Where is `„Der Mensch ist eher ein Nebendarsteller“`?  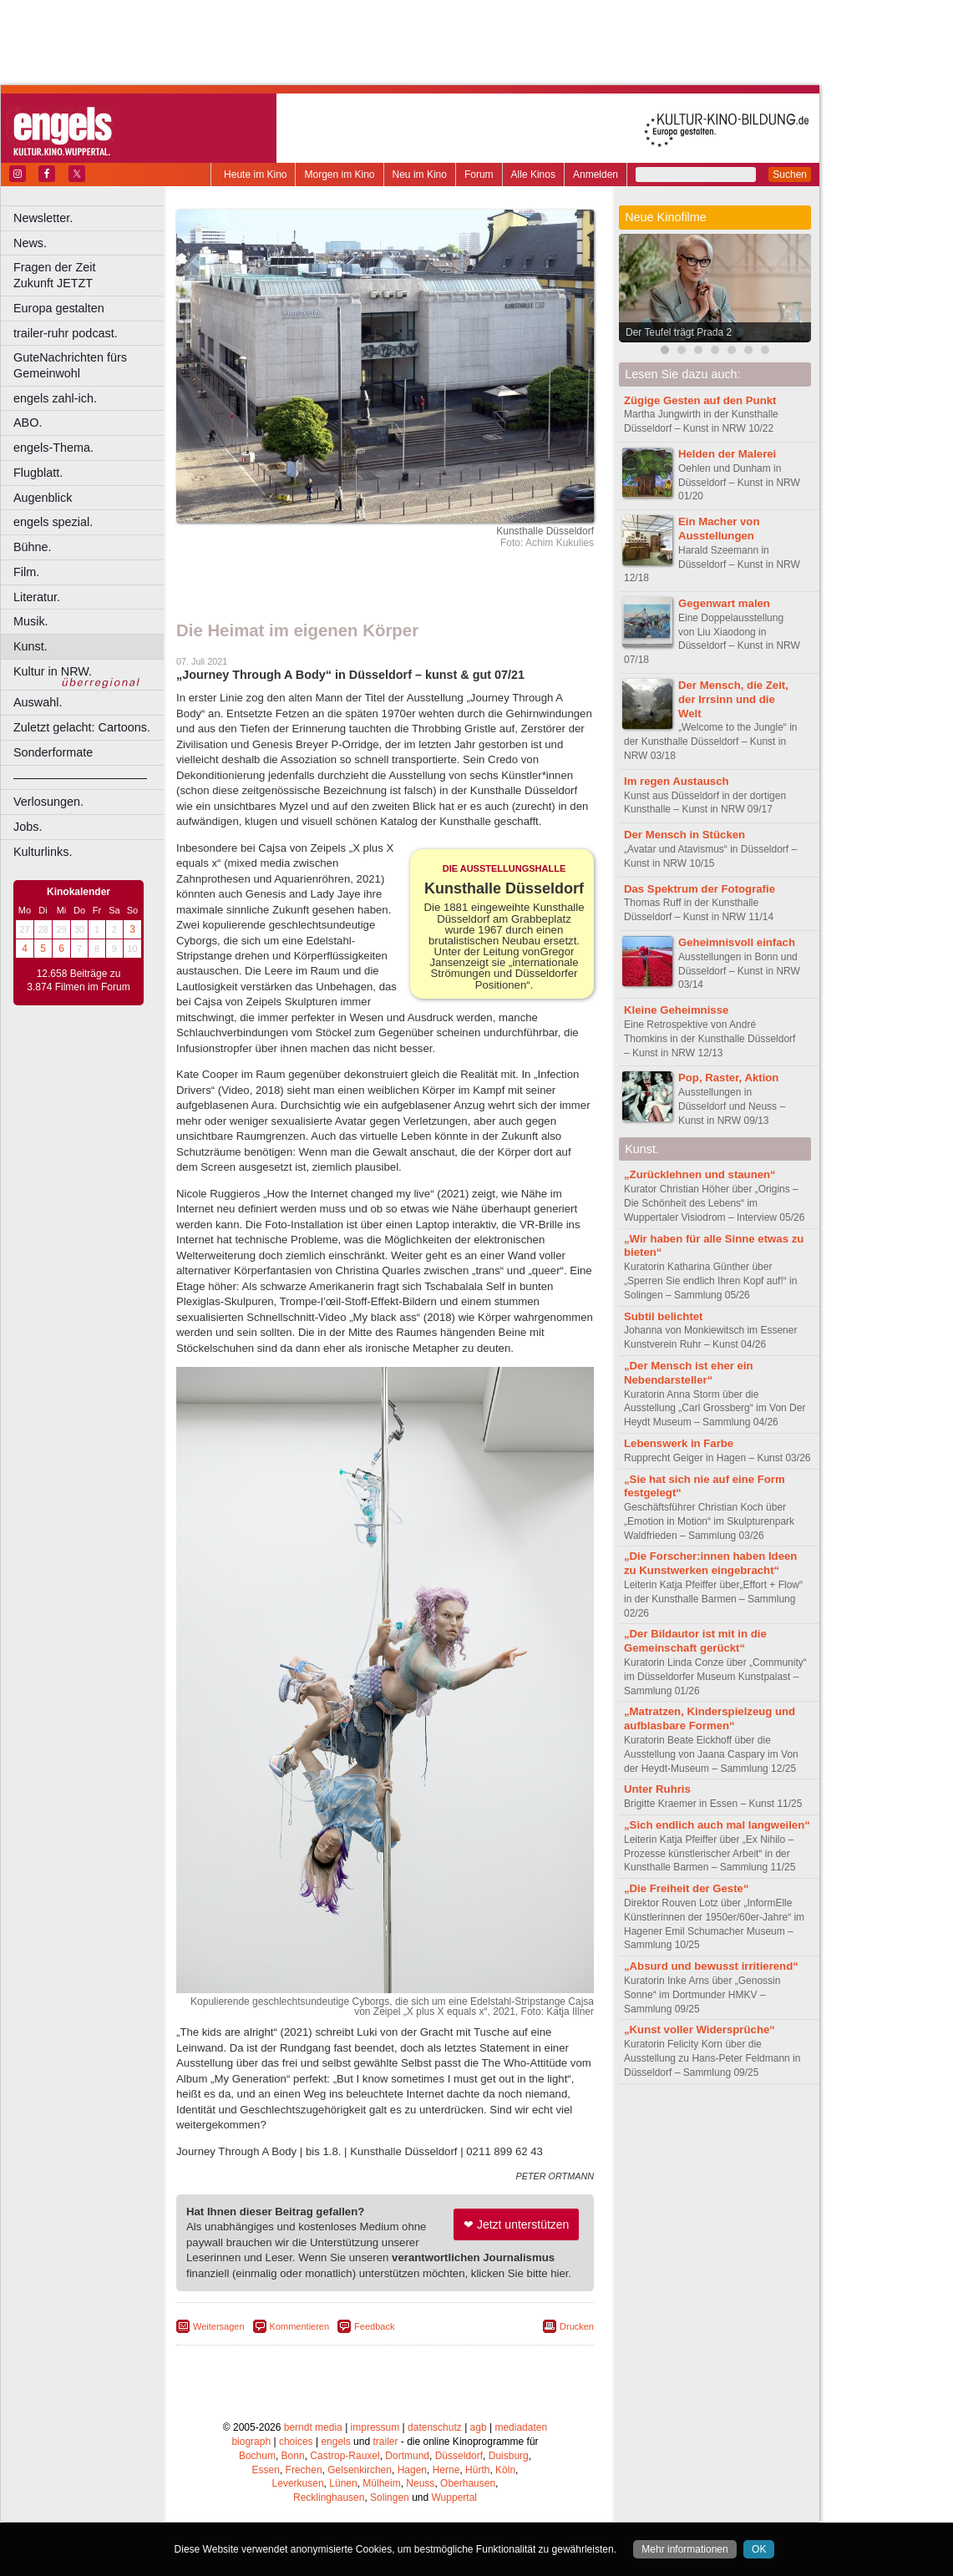
„Der Mensch ist eher ein Nebendarsteller“ is located at coordinates (688, 1372).